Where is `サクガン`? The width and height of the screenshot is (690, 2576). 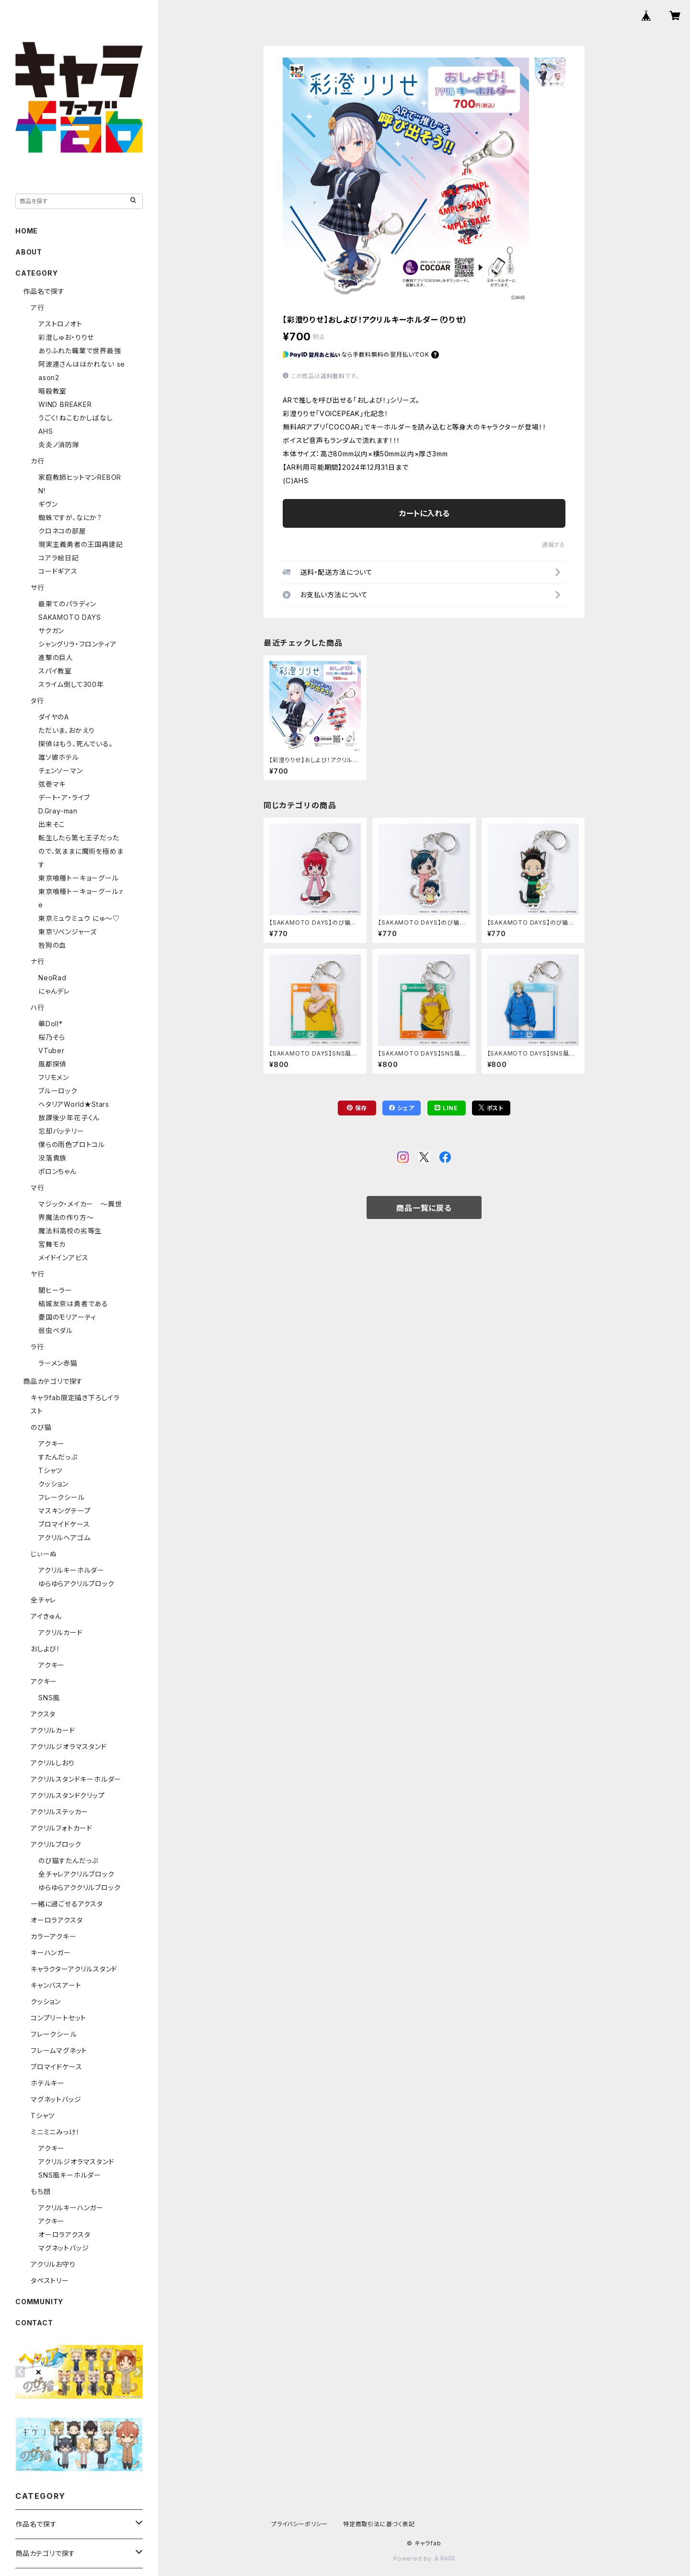
サクガン is located at coordinates (51, 631).